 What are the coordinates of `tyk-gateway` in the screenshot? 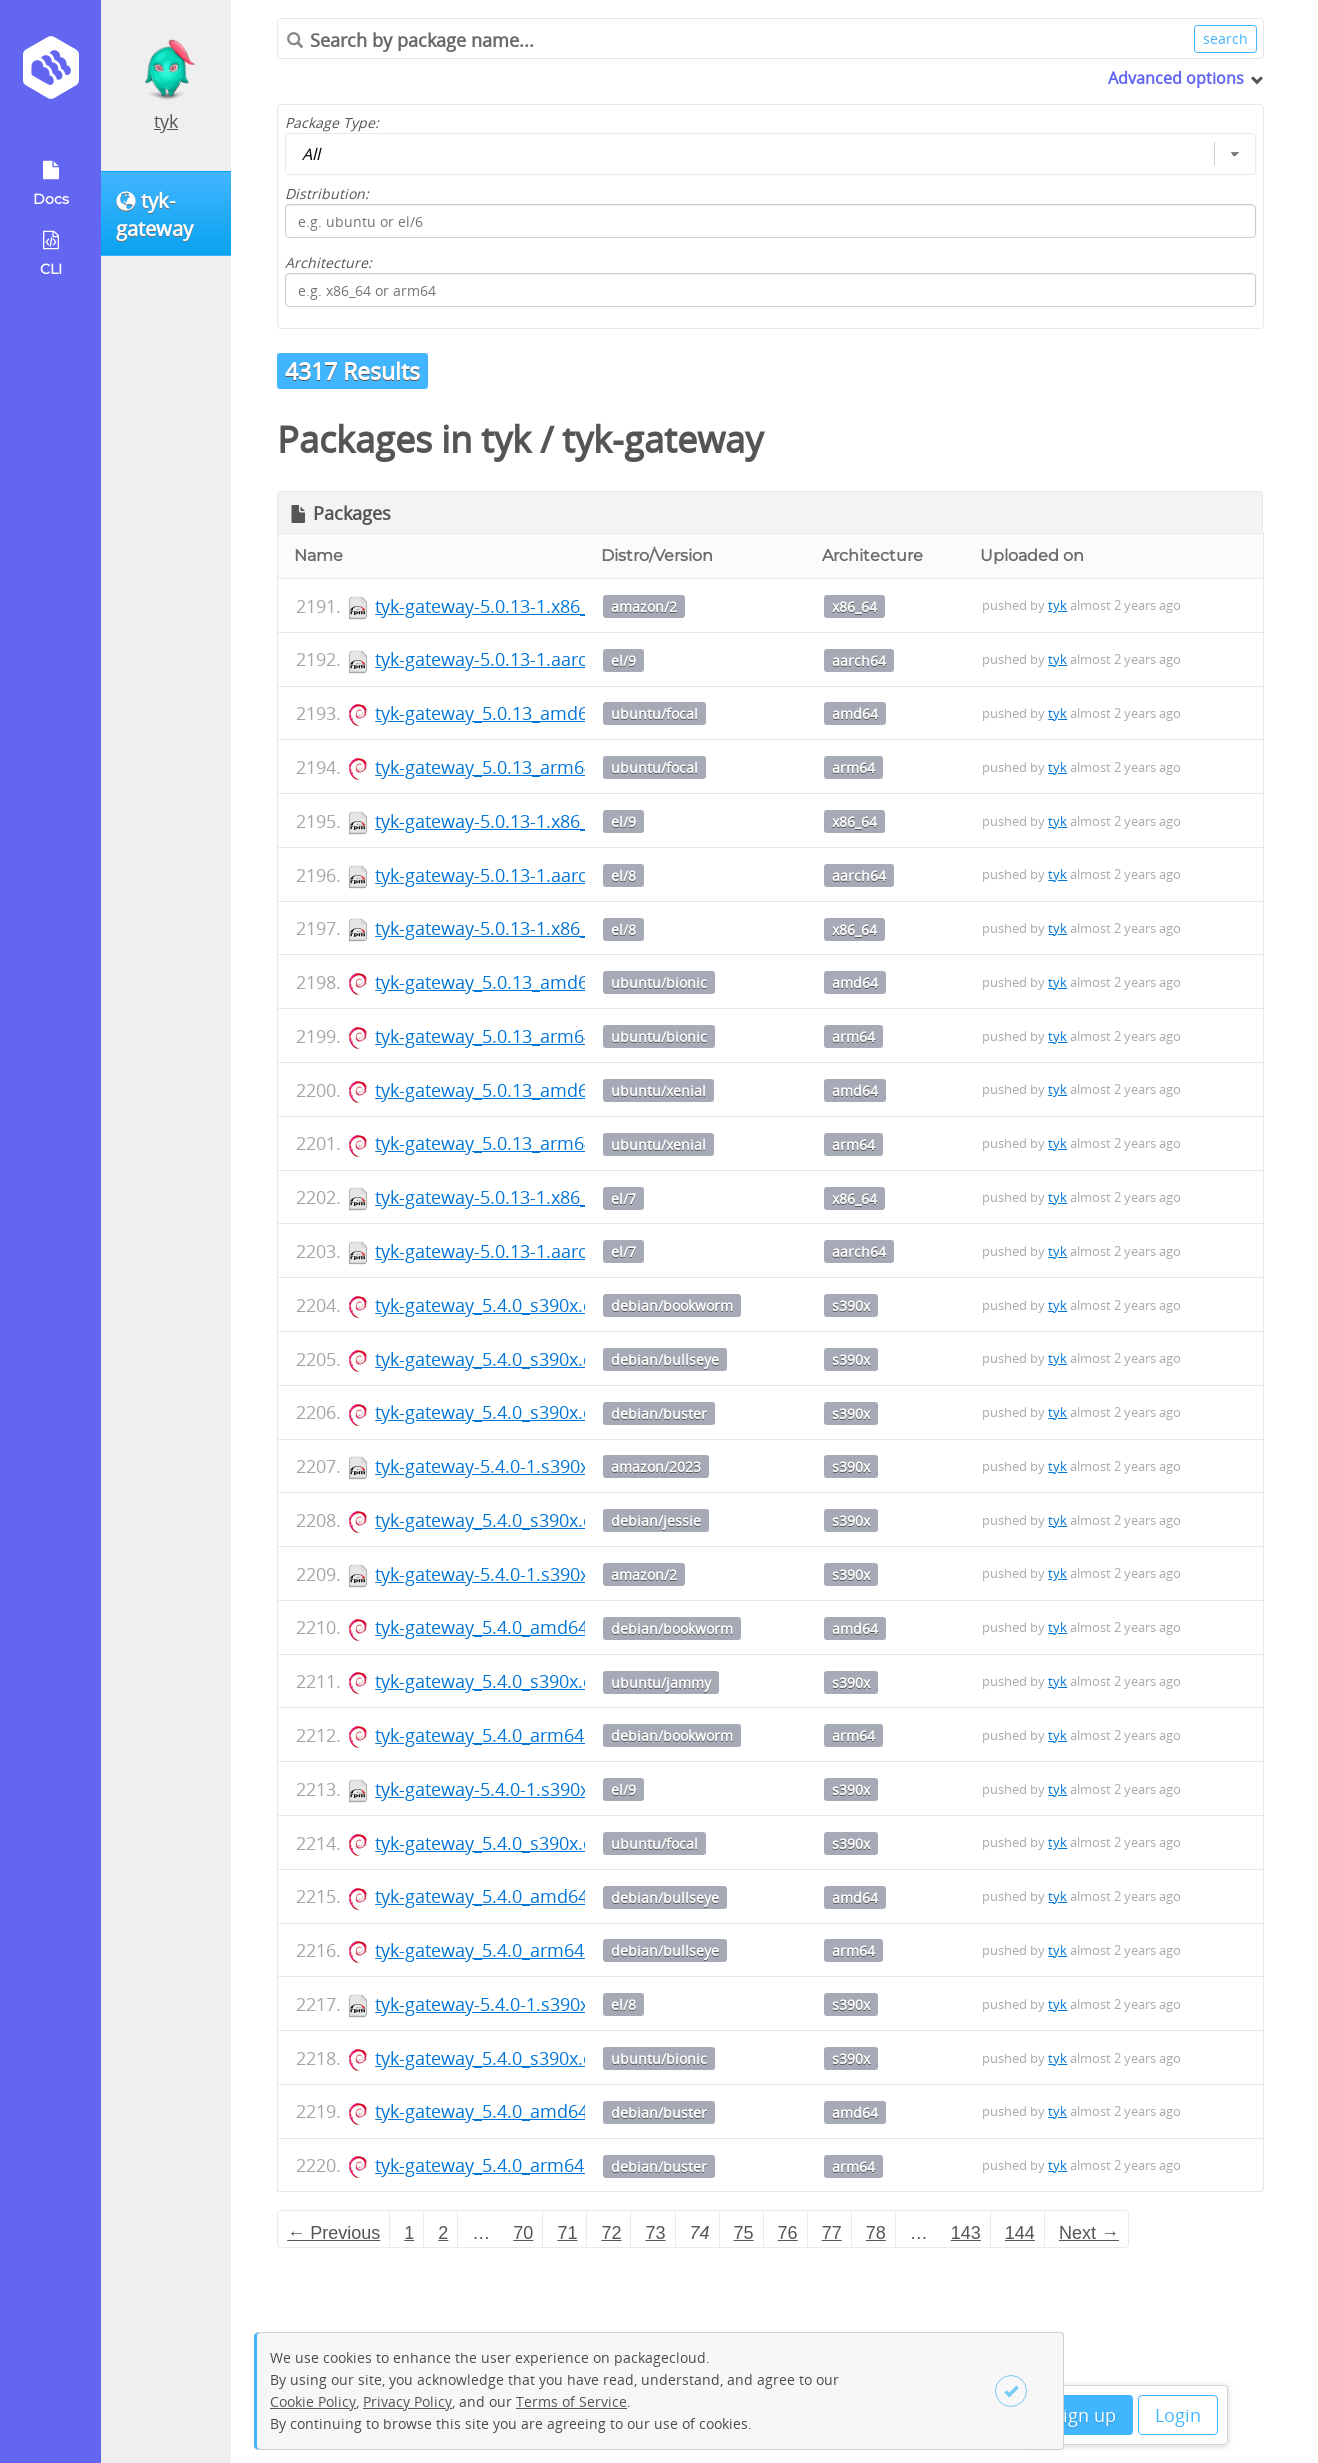 It's located at (662, 439).